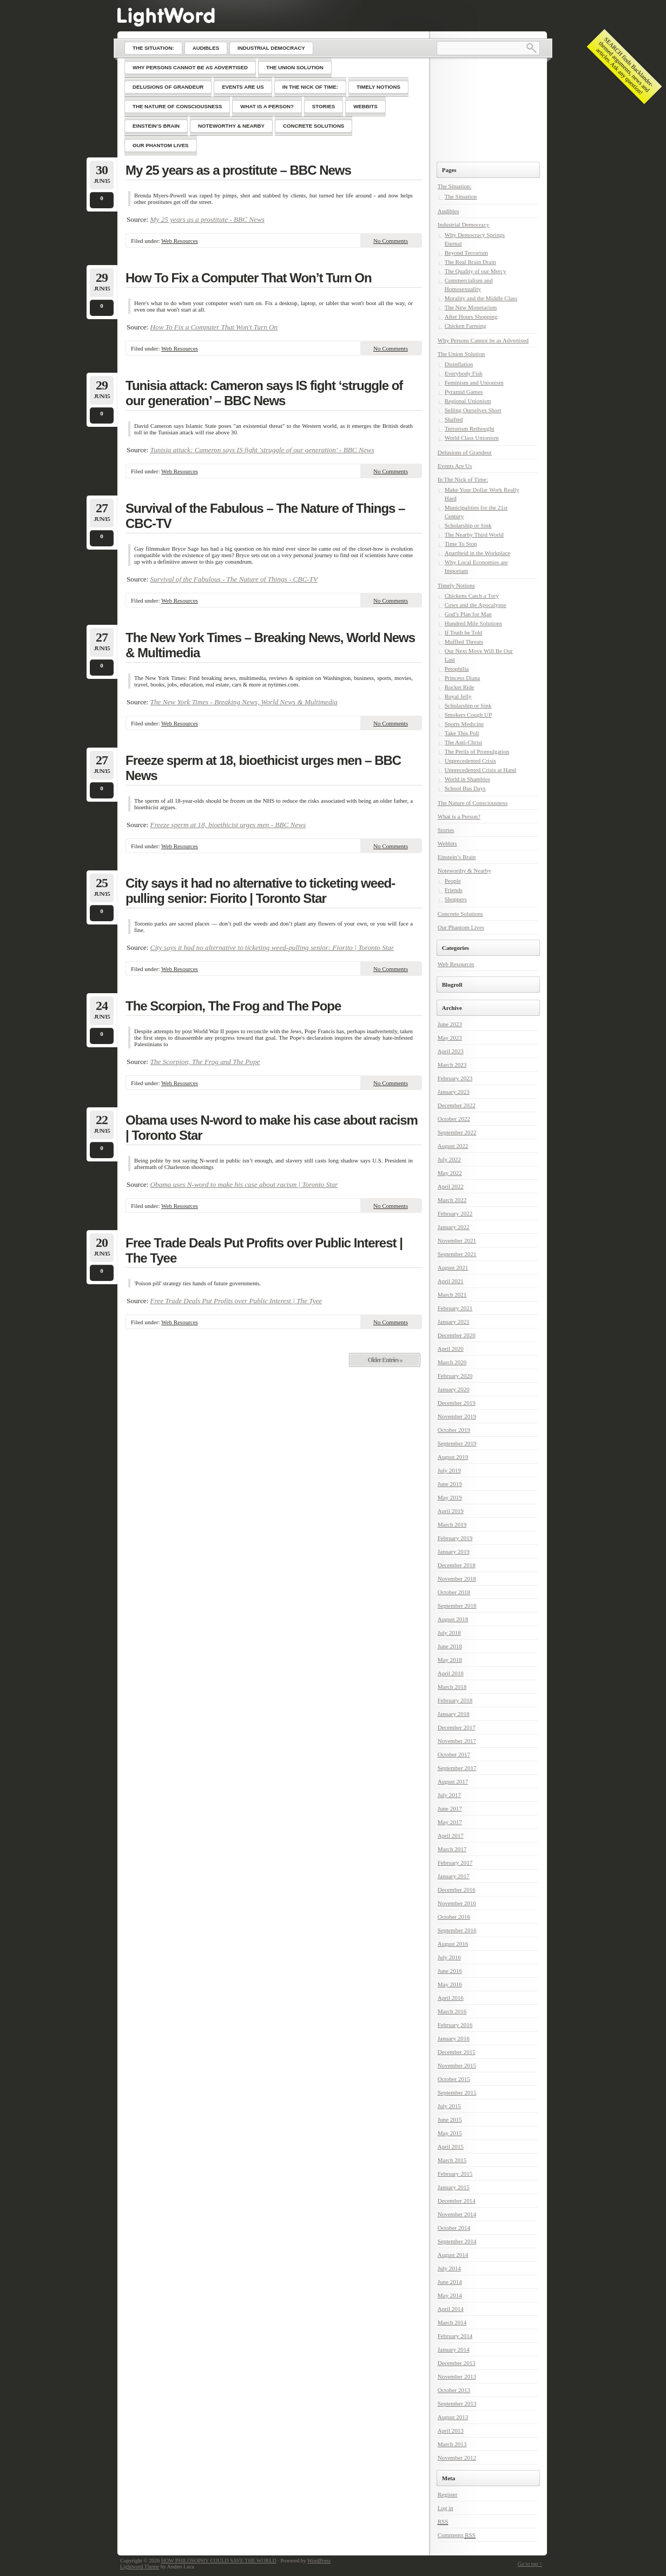 Image resolution: width=666 pixels, height=2576 pixels. Describe the element at coordinates (457, 1727) in the screenshot. I see `December 2017` at that location.